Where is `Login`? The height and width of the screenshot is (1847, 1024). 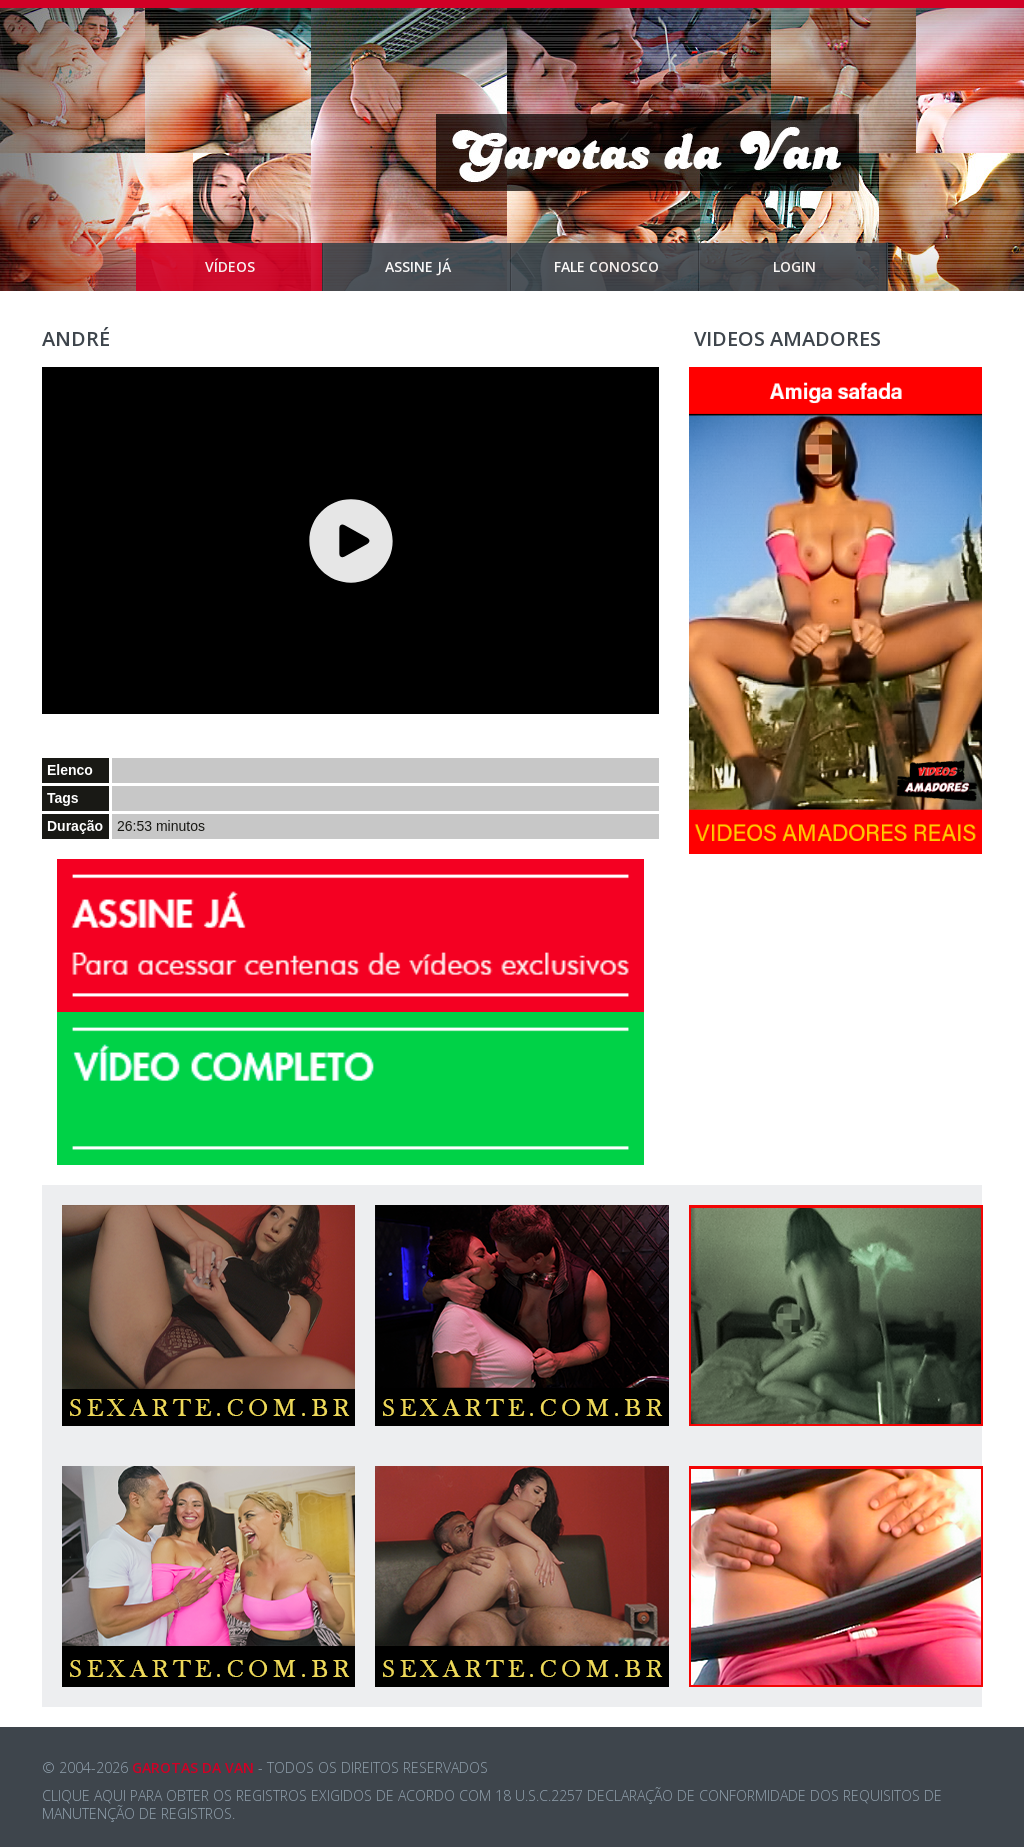 Login is located at coordinates (831, 267).